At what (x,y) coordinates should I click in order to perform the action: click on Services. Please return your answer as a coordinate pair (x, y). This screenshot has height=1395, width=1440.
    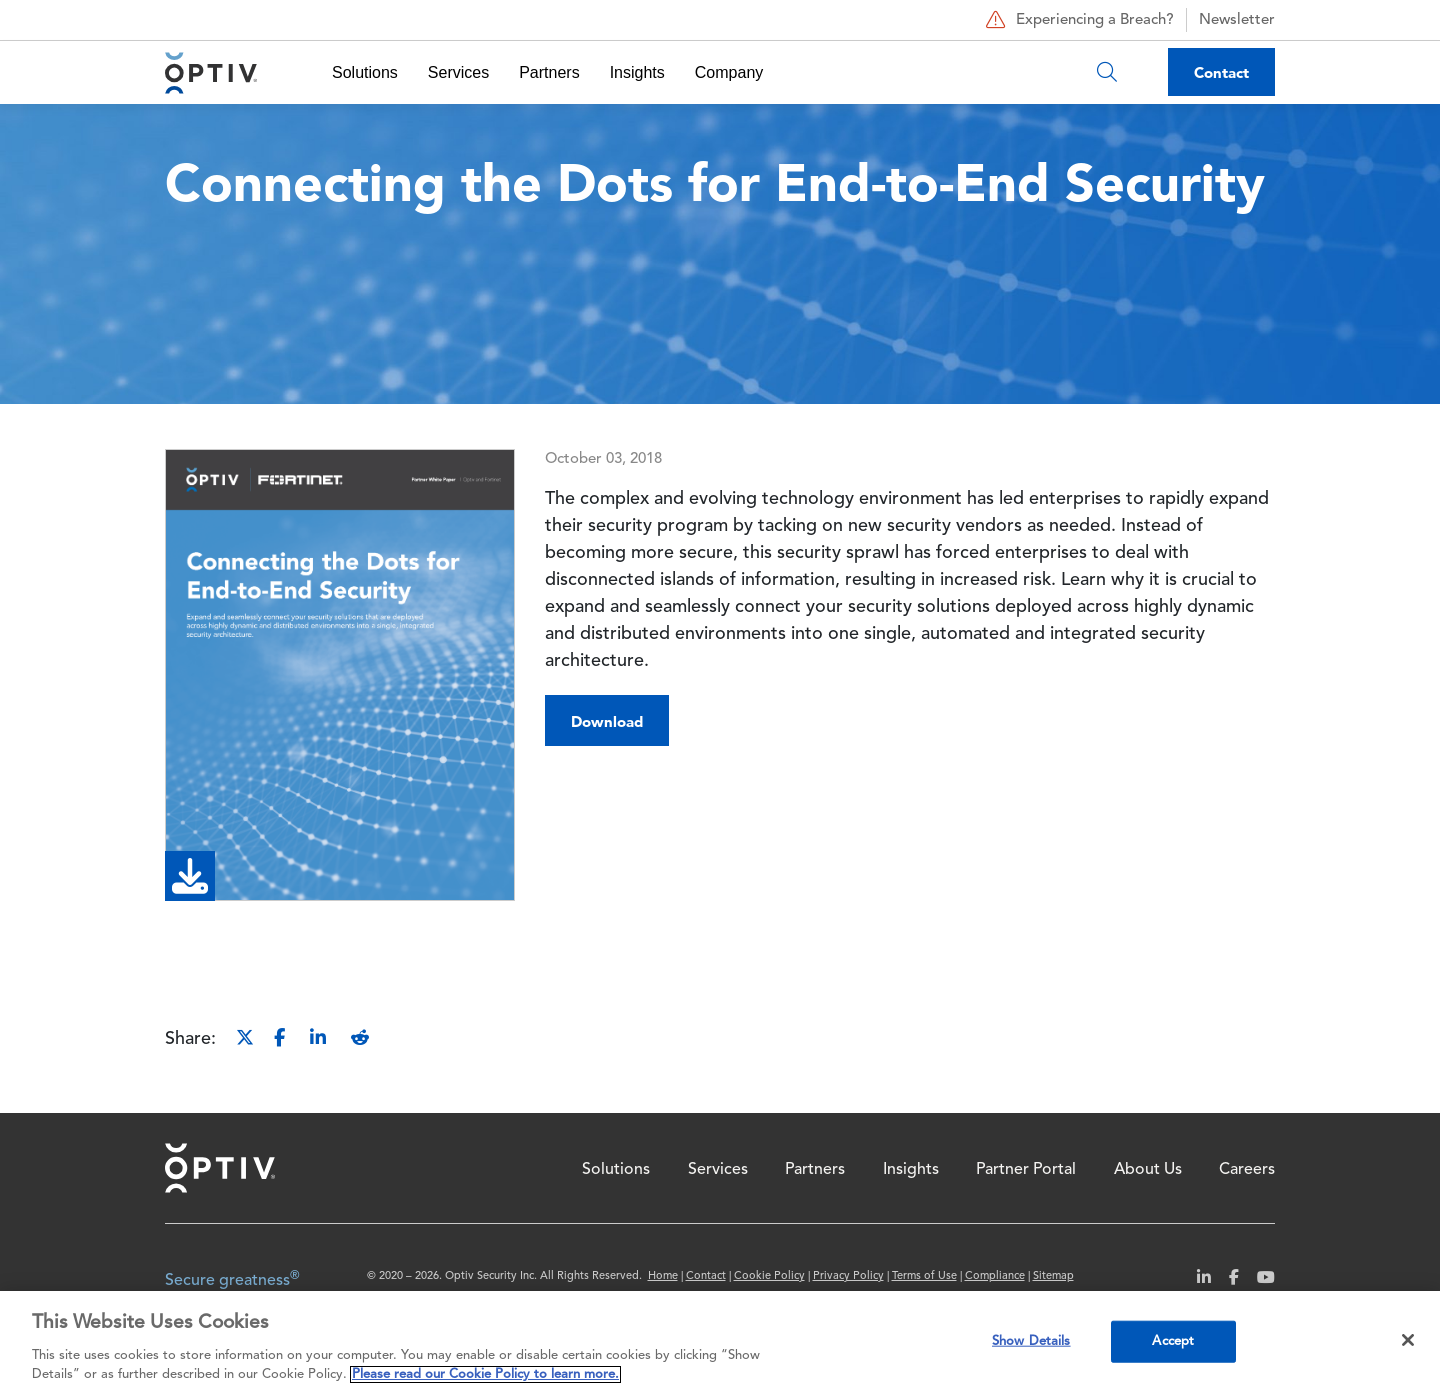
    Looking at the image, I should click on (458, 72).